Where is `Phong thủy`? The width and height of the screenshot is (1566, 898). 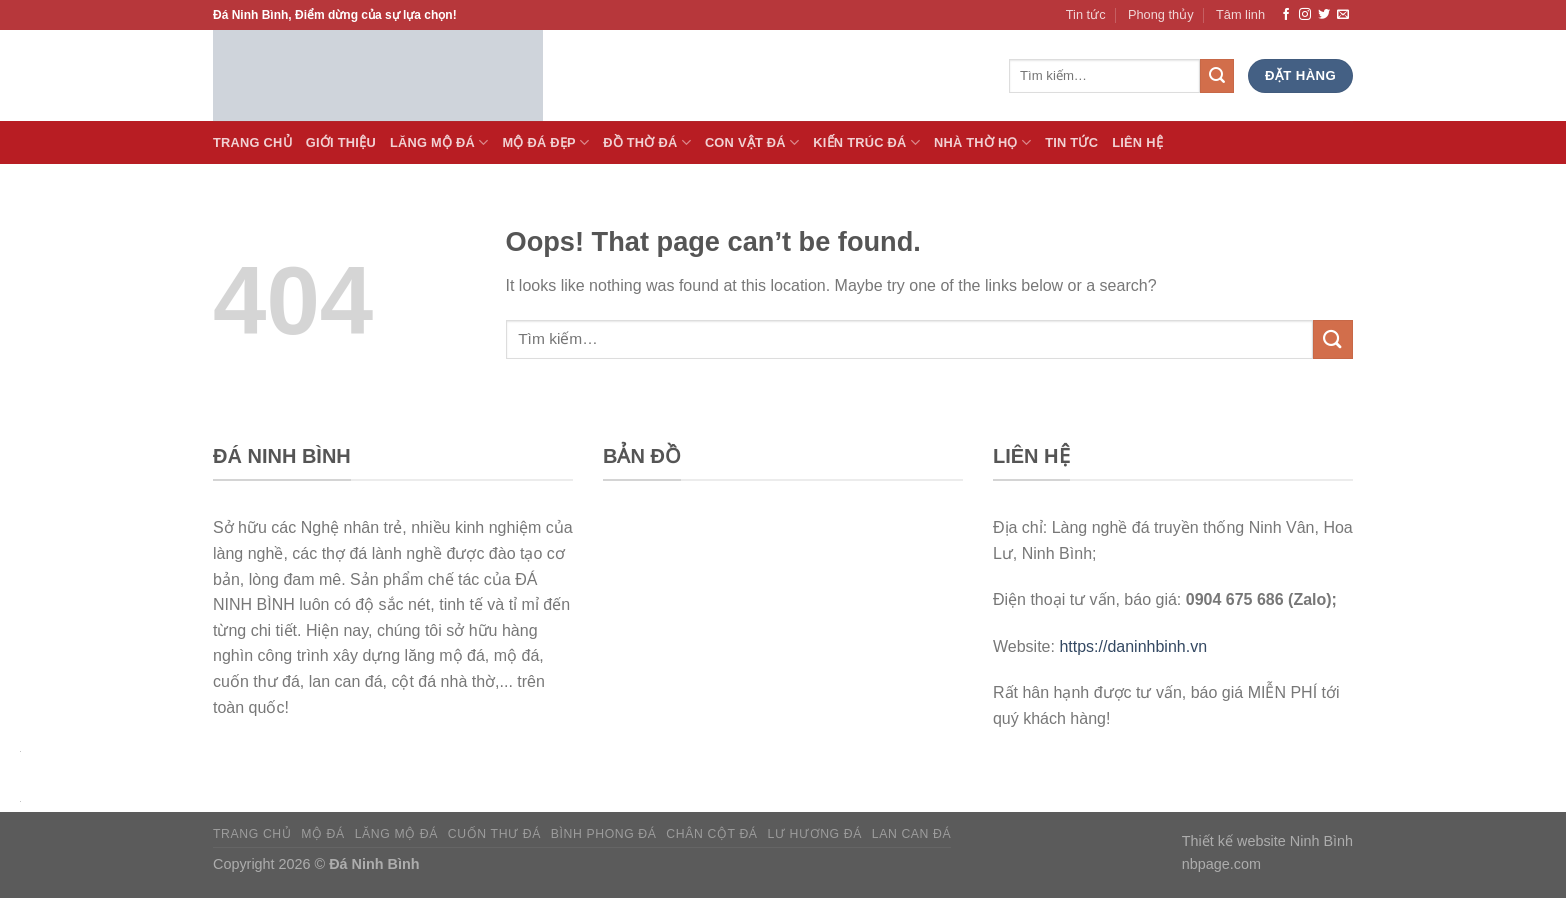 Phong thủy is located at coordinates (1161, 14).